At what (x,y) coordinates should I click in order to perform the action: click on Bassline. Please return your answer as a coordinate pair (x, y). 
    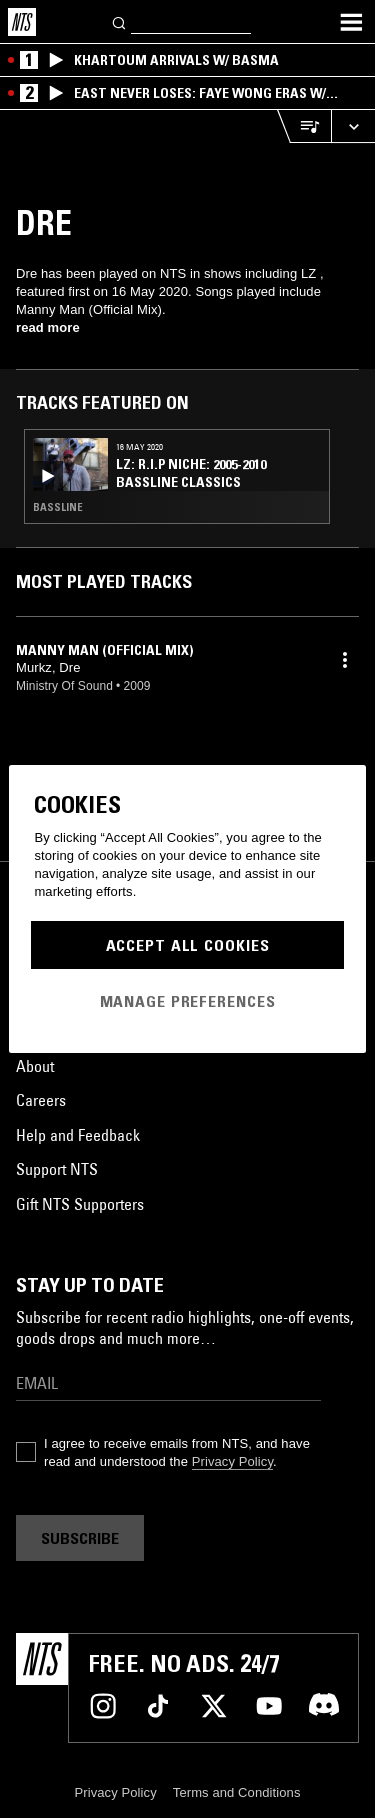
    Looking at the image, I should click on (58, 507).